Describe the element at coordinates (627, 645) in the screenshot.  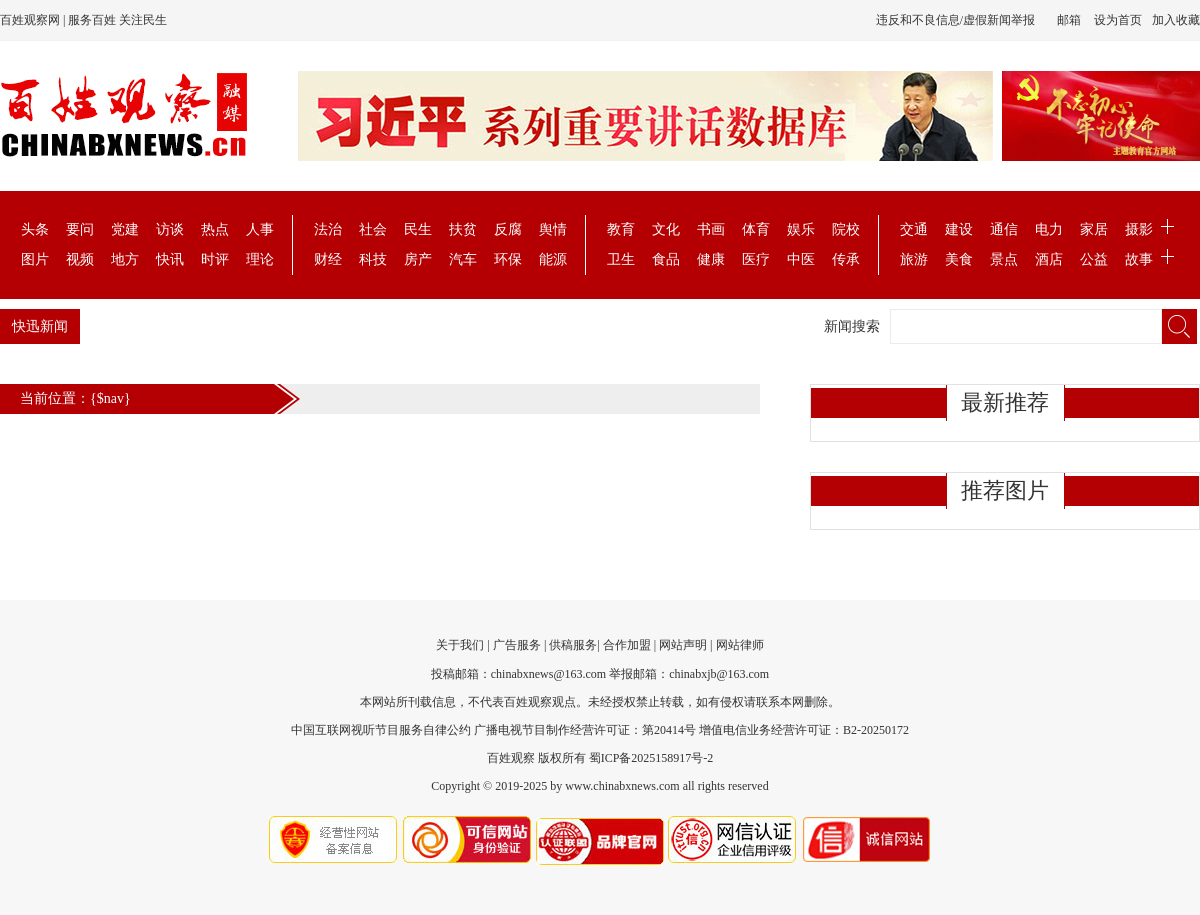
I see `合作加盟` at that location.